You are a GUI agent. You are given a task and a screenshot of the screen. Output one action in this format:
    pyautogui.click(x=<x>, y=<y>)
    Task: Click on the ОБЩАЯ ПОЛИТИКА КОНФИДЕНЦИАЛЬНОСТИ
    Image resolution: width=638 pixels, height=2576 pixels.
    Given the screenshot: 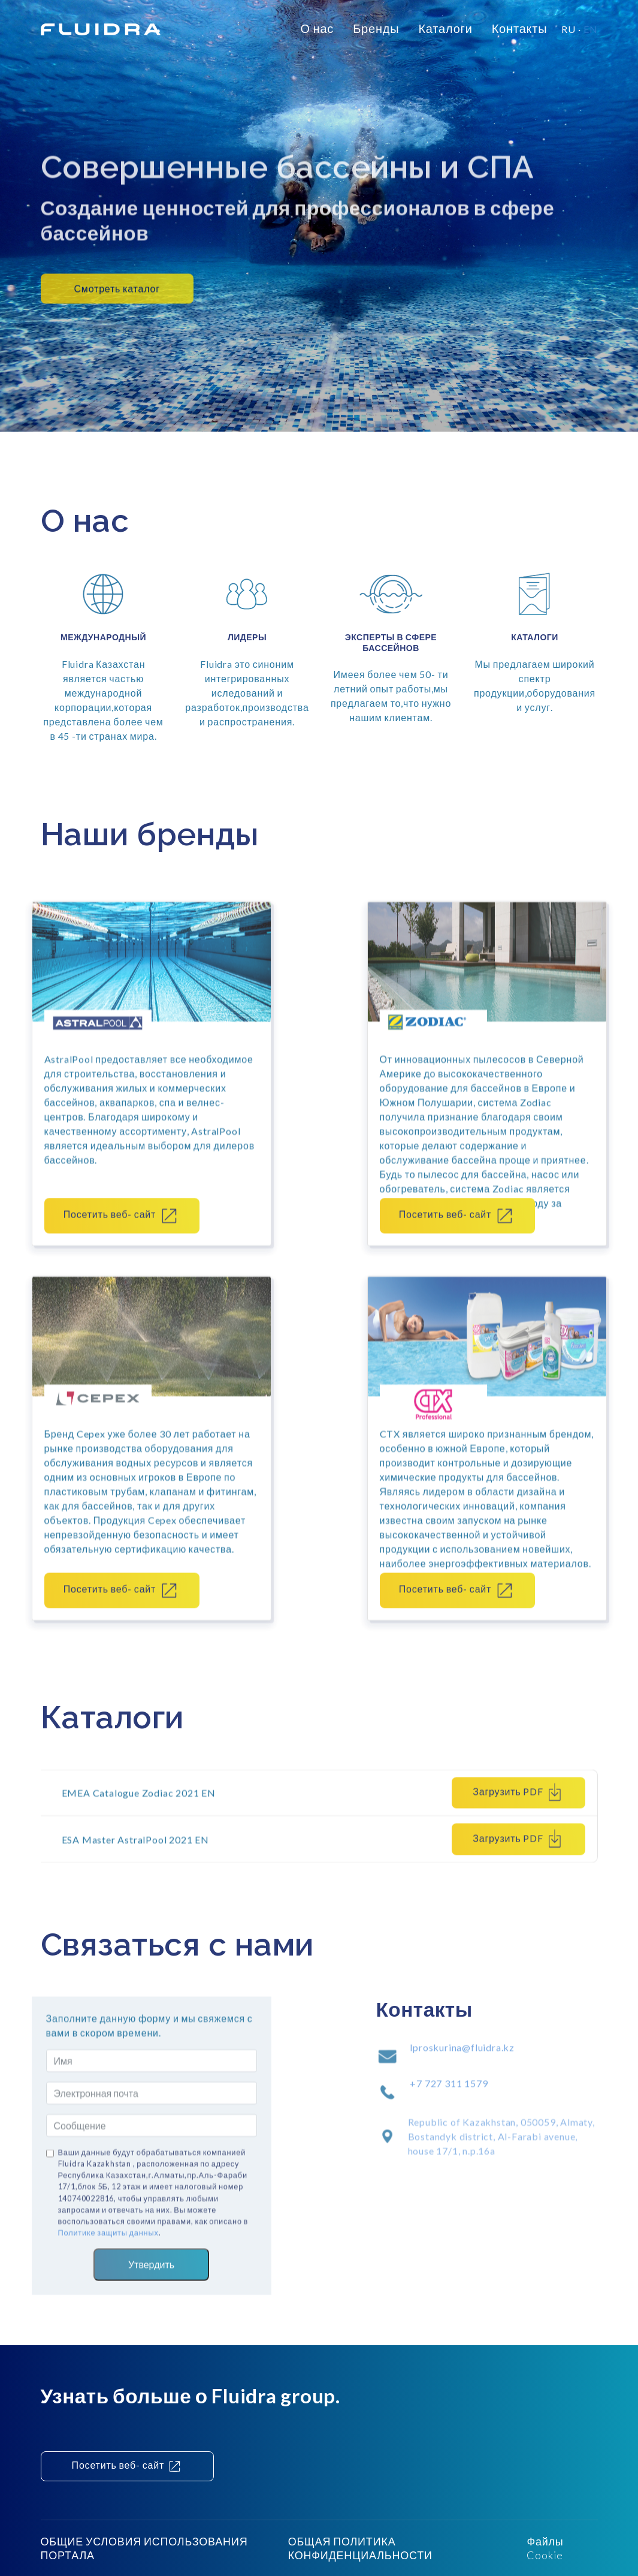 What is the action you would take?
    pyautogui.click(x=360, y=2548)
    